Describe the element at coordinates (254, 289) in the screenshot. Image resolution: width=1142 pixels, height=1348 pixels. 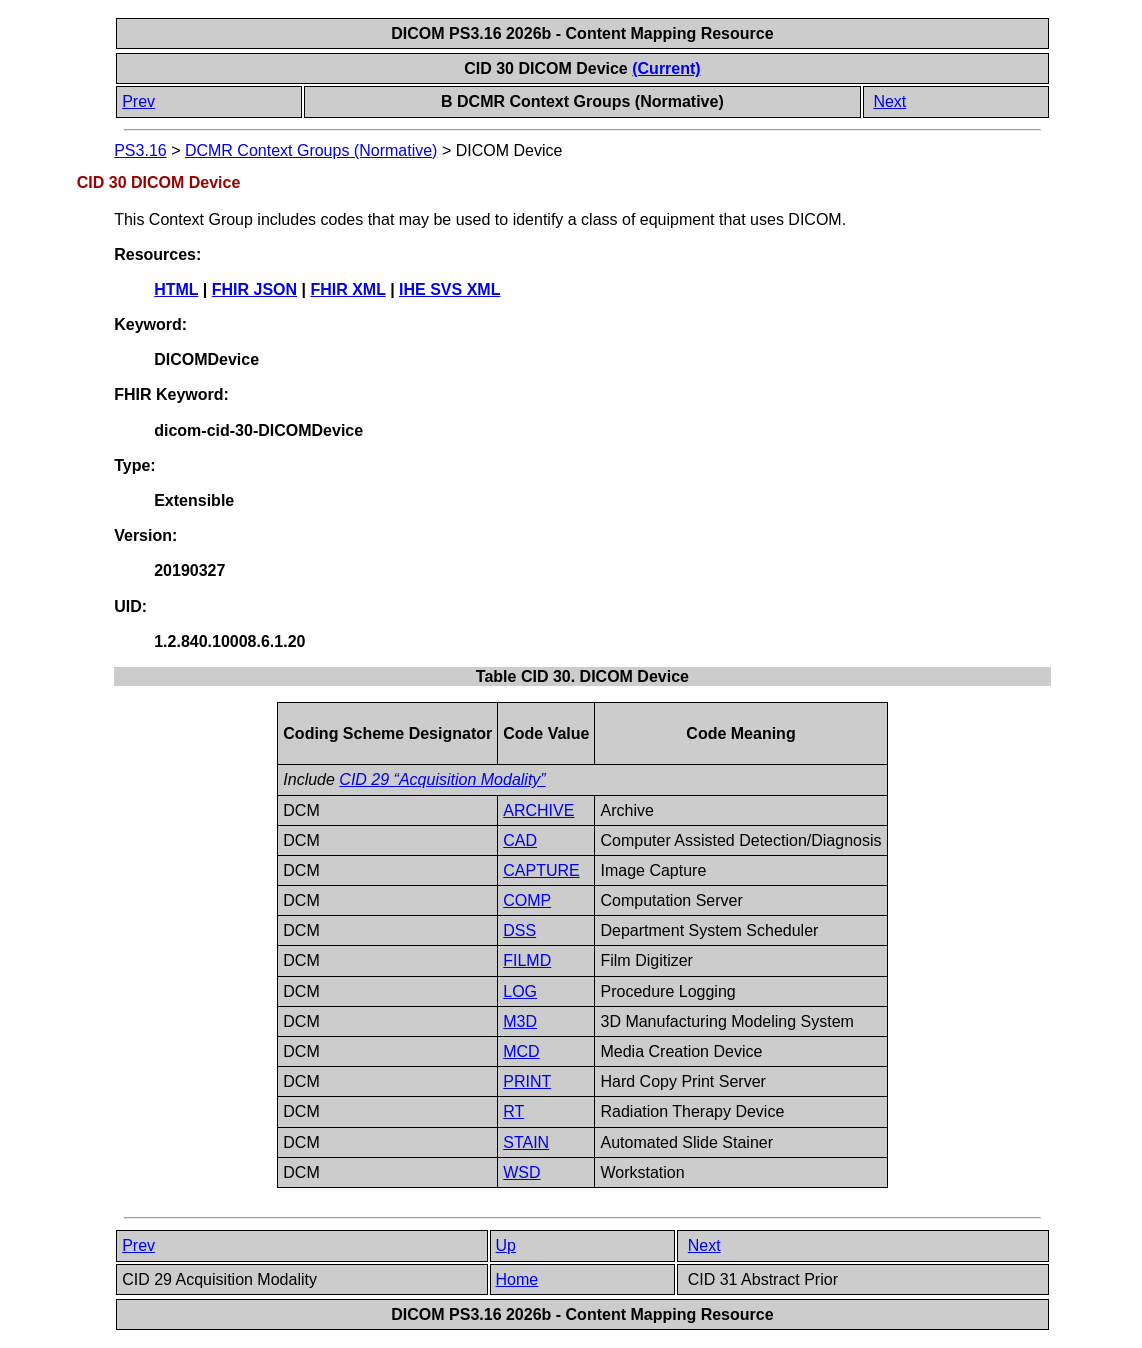
I see `FHIR JSON` at that location.